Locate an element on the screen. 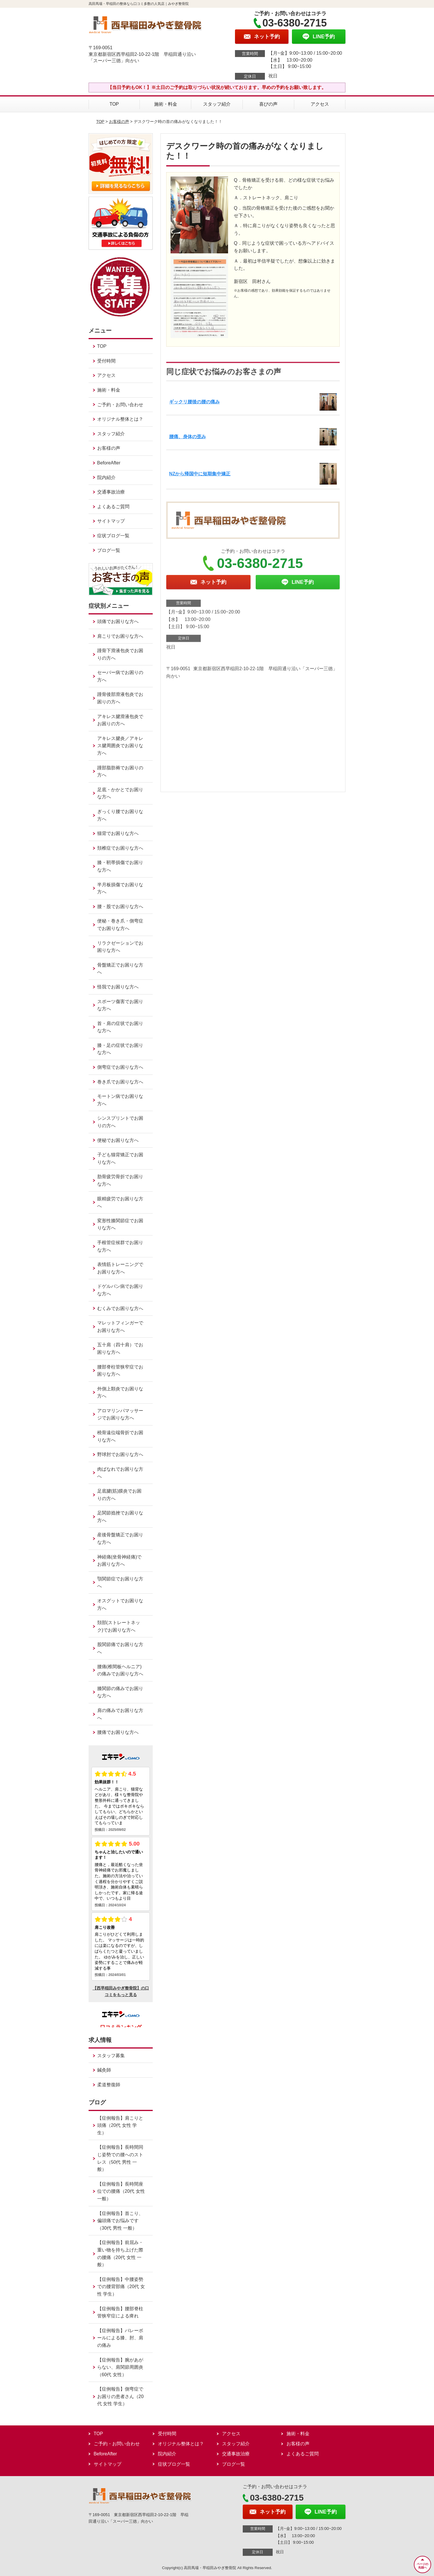 This screenshot has width=434, height=2576. 橈骨遠位端骨折でお困りな方へ is located at coordinates (120, 1436).